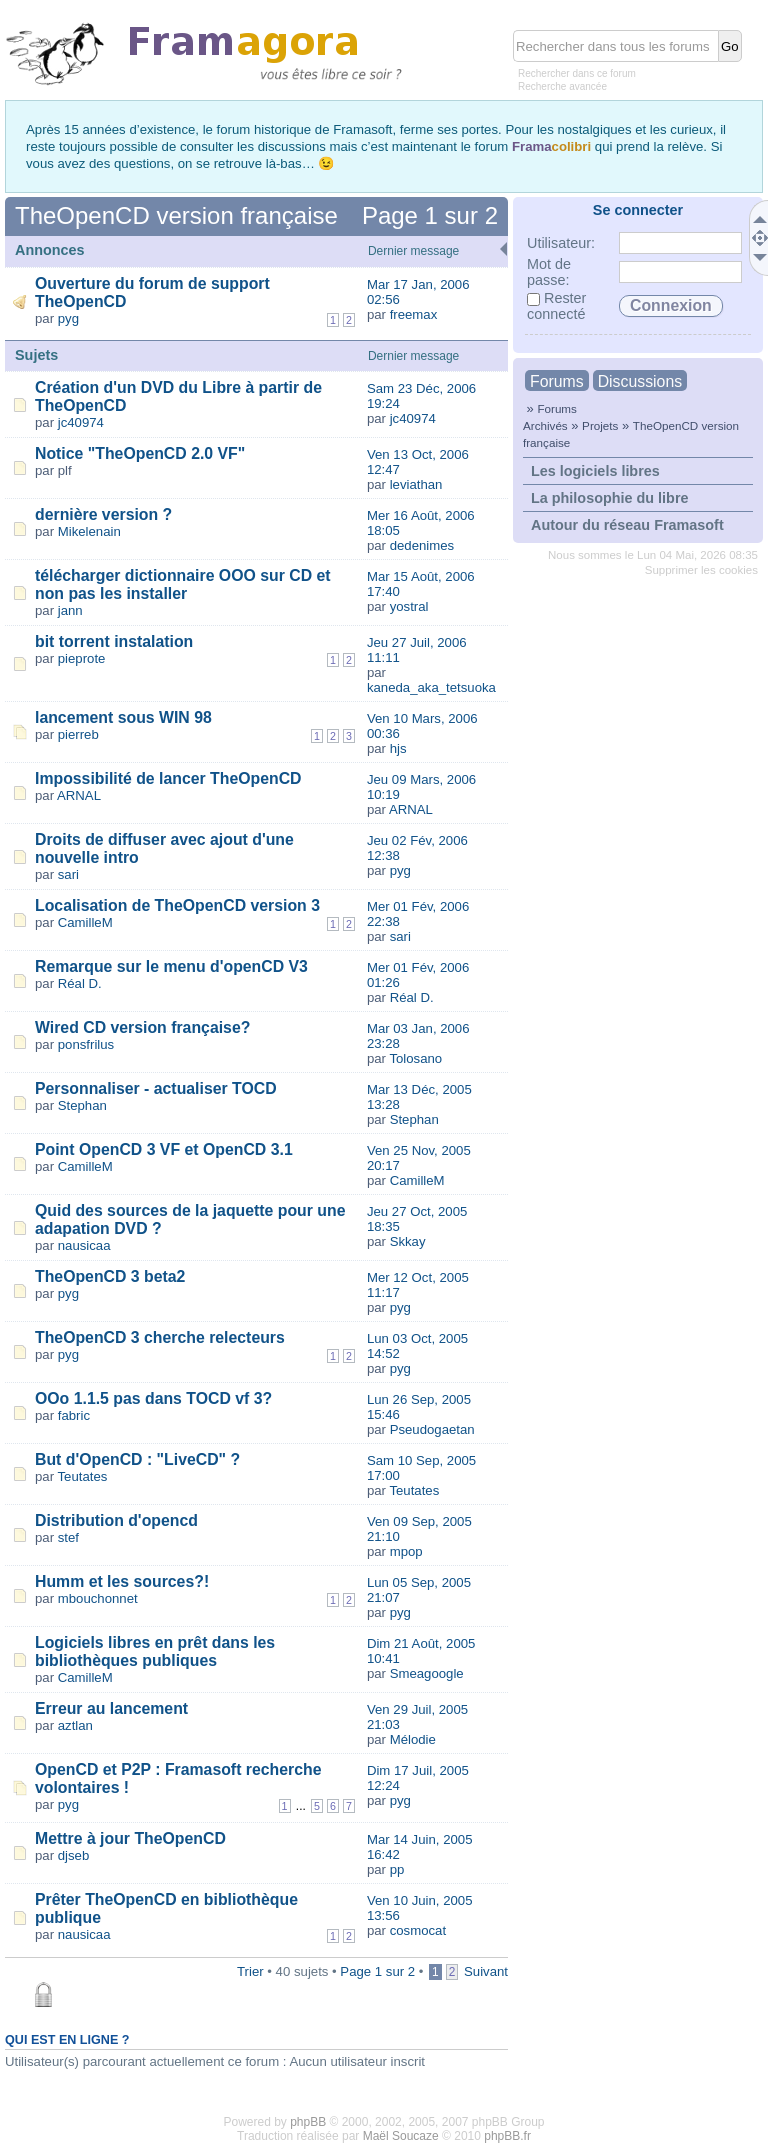 Image resolution: width=768 pixels, height=2148 pixels. I want to click on télécharger dictionnaire OOO sur CD et non pas les installer, so click(183, 584).